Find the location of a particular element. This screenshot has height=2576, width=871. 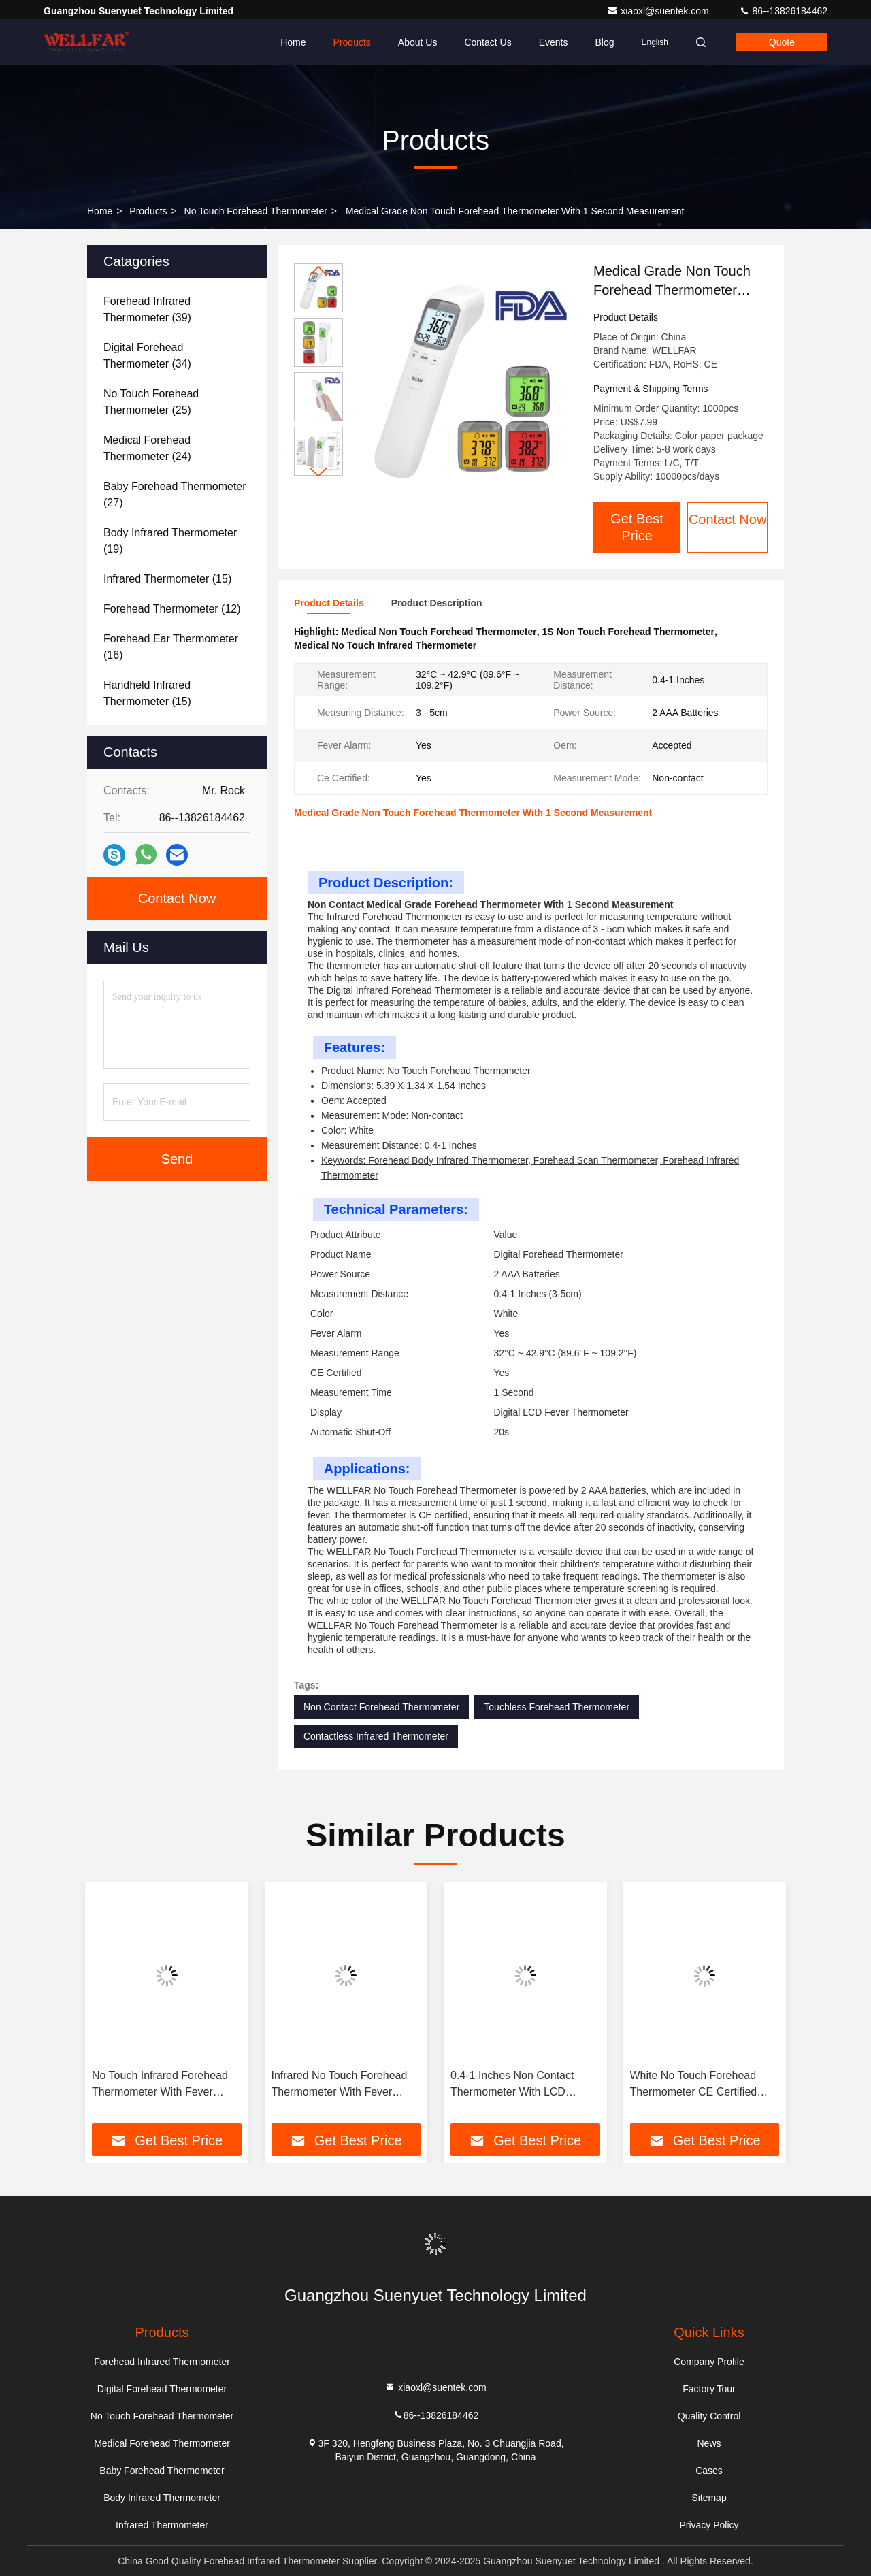

Contact Us is located at coordinates (487, 42).